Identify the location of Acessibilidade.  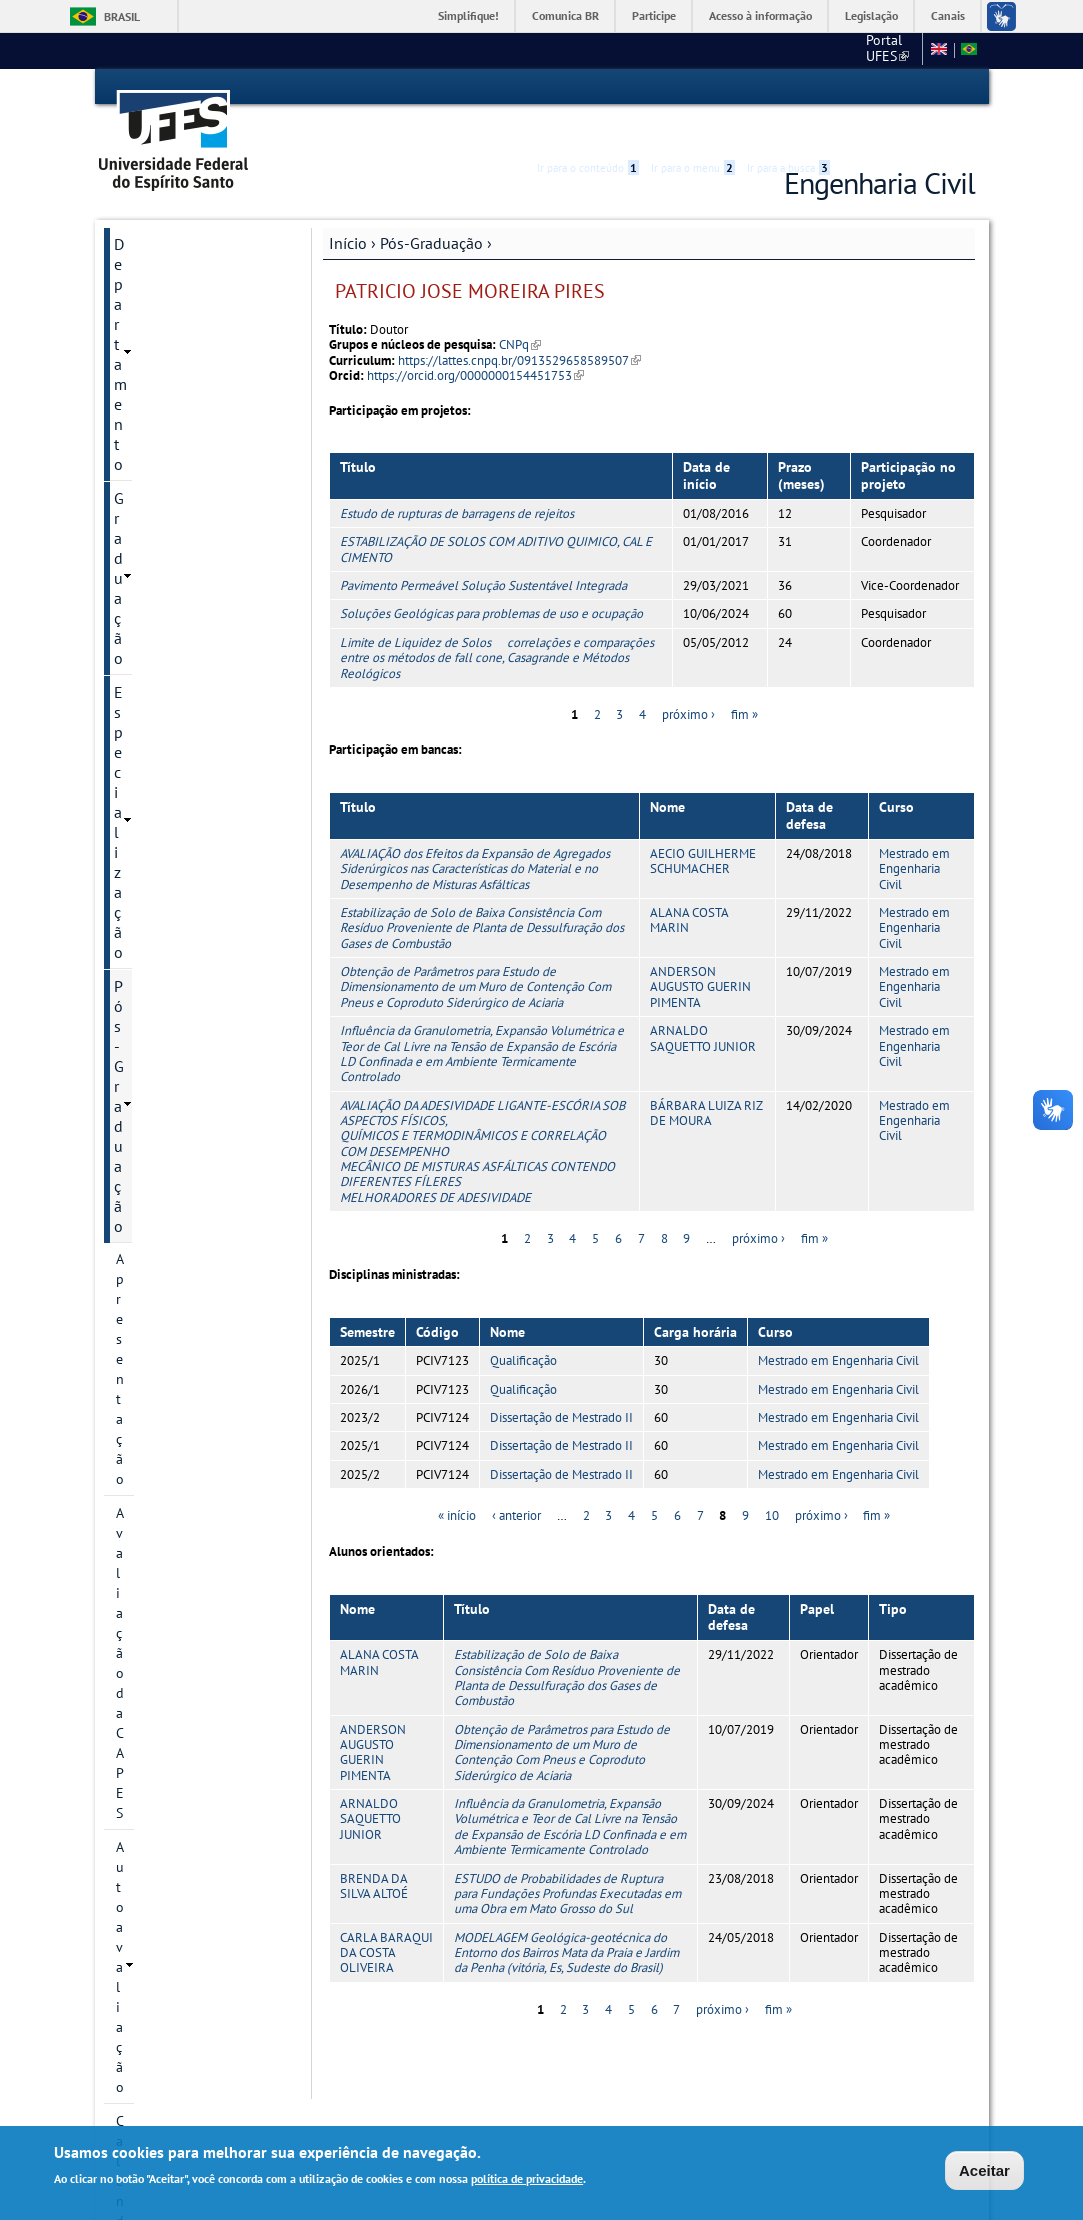
(855, 87).